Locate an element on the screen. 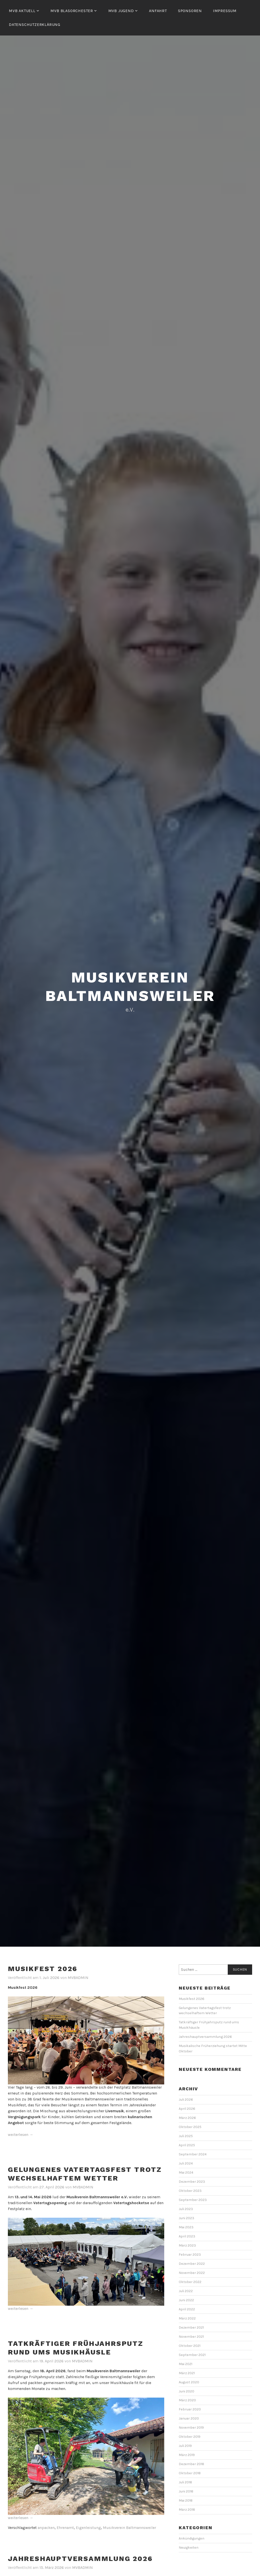  Musikfest 2026 is located at coordinates (42, 1954).